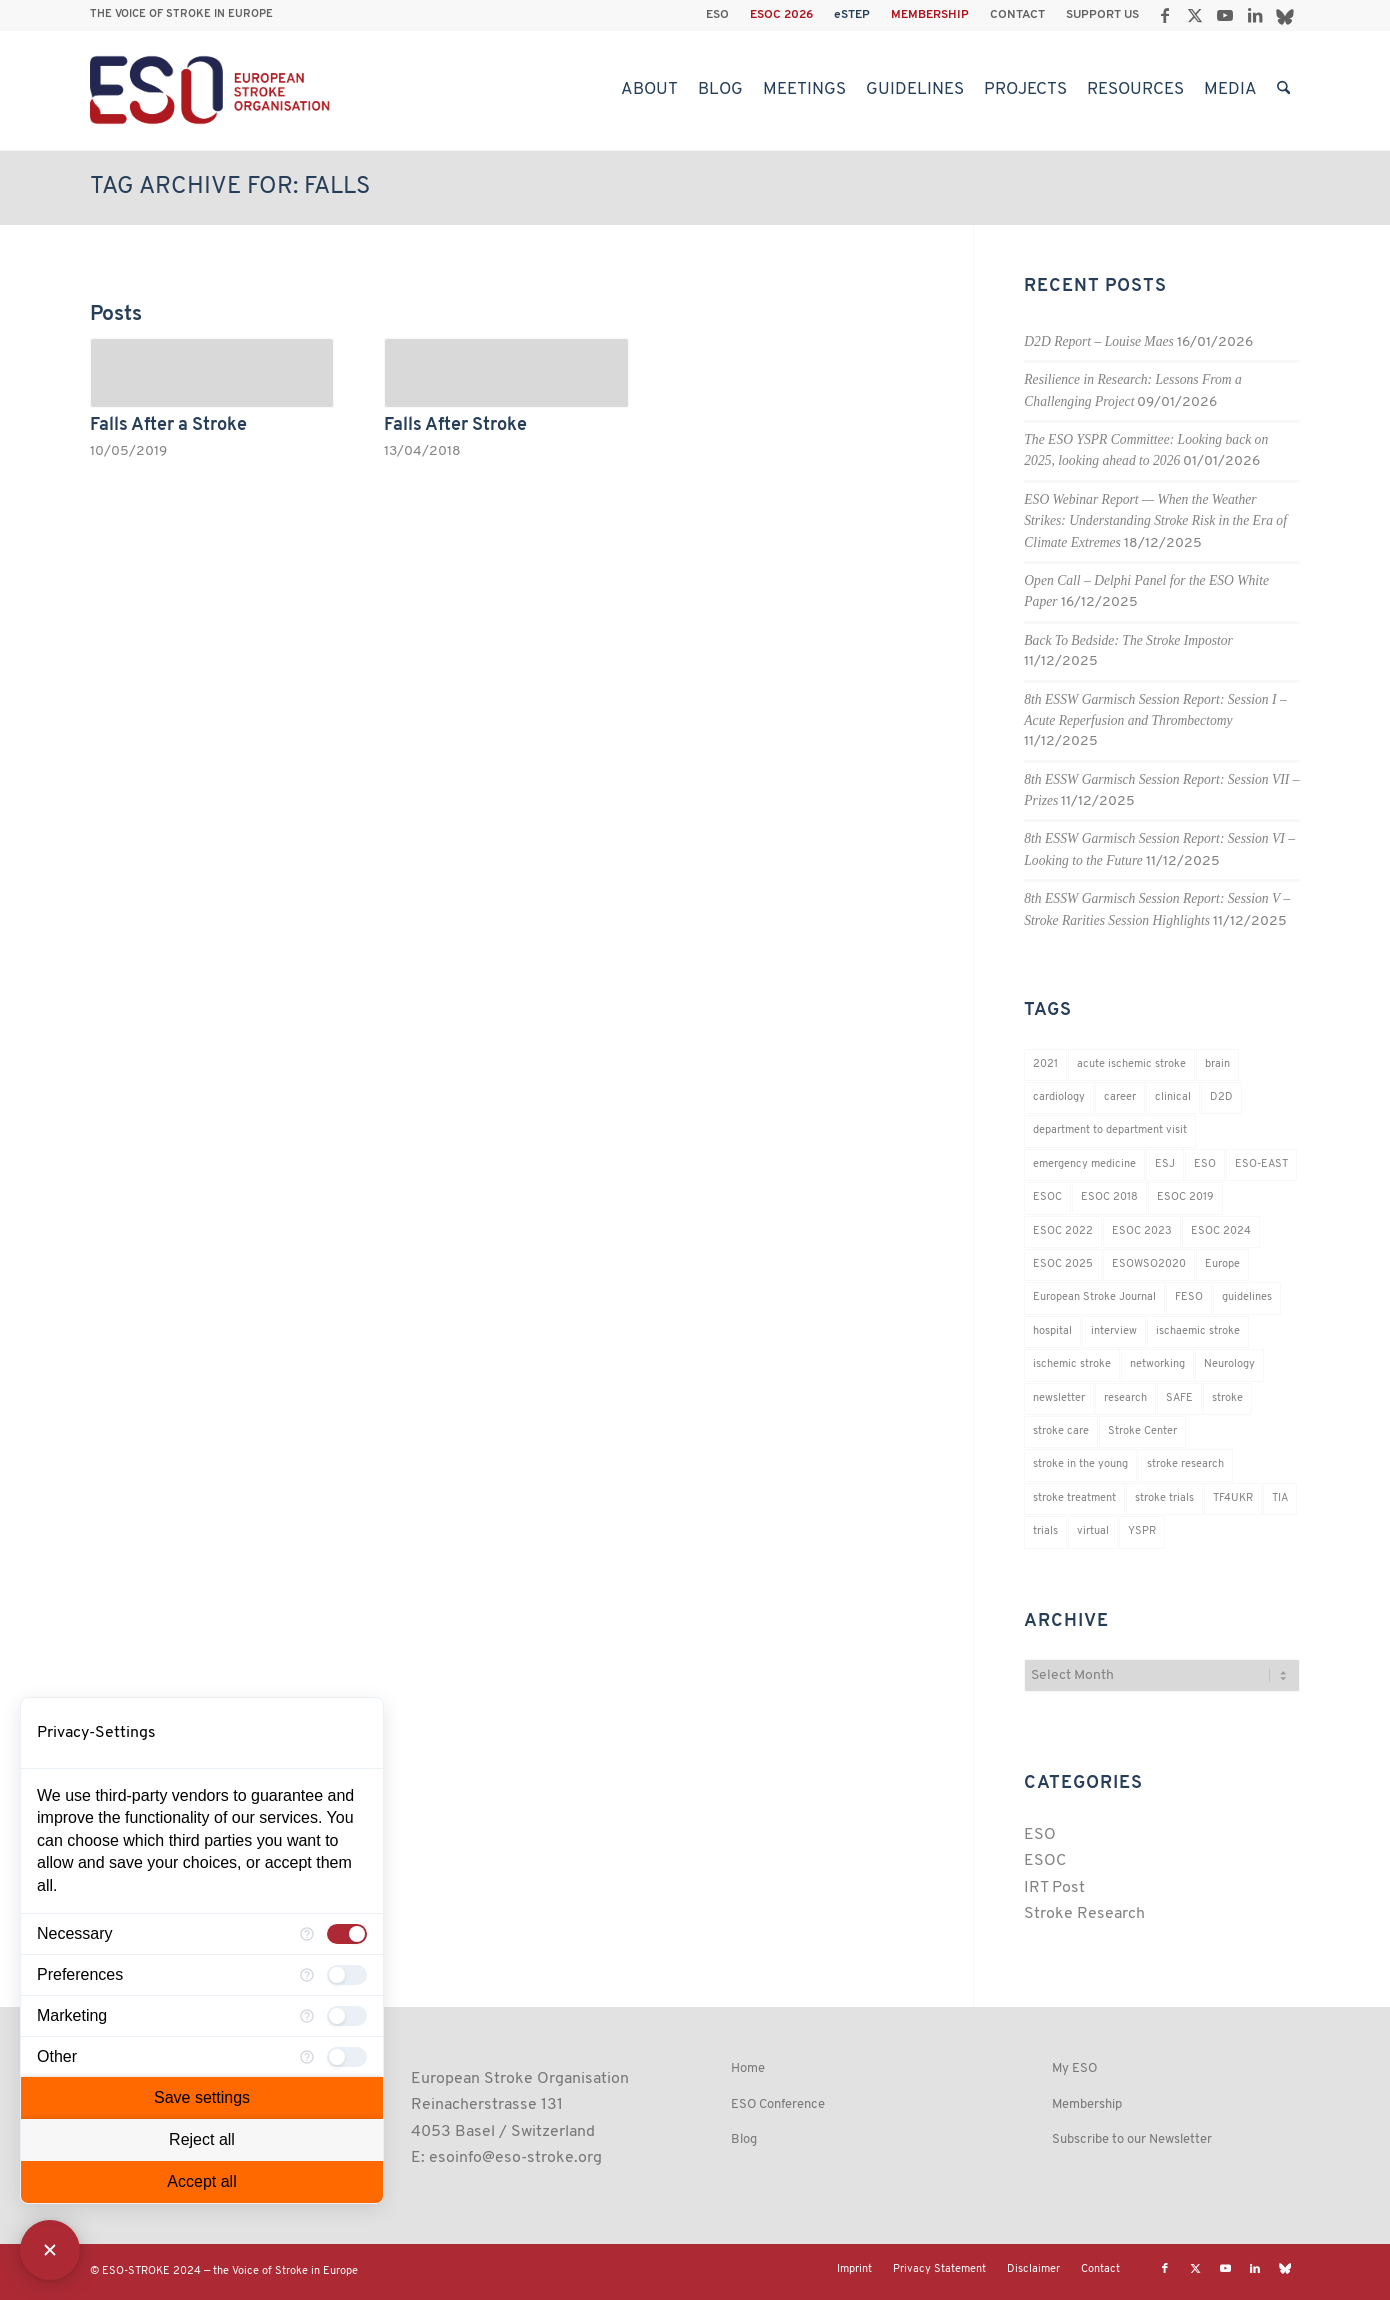 This screenshot has height=2300, width=1390. What do you see at coordinates (1094, 1297) in the screenshot?
I see `European Stroke Journal [European Stroke Journal (33 items)]` at bounding box center [1094, 1297].